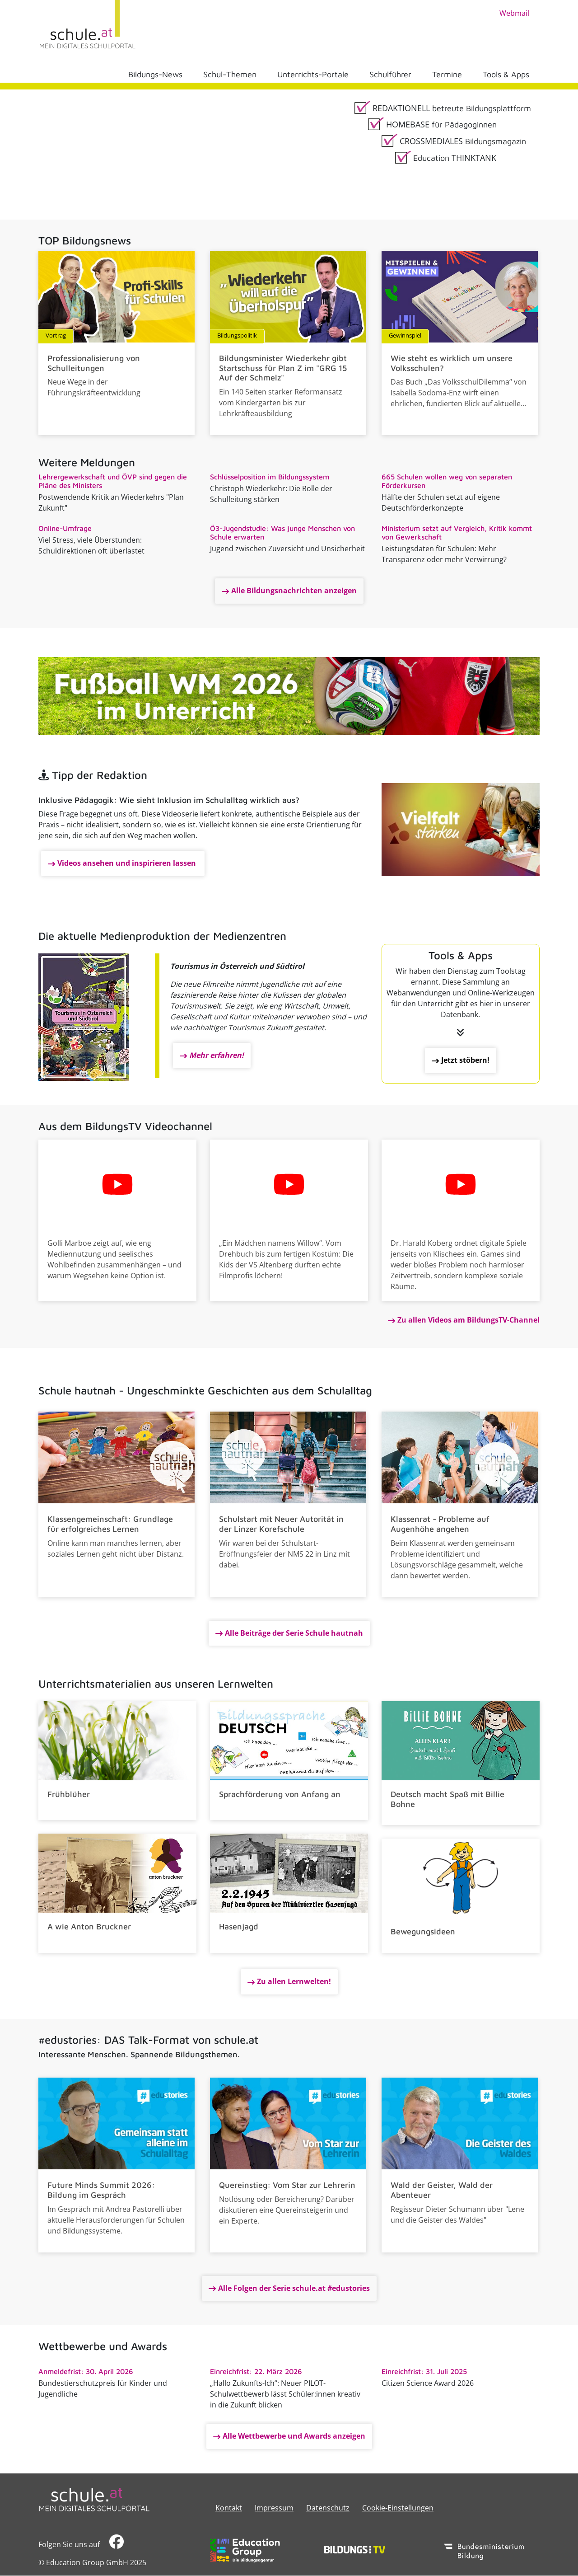 Image resolution: width=578 pixels, height=2576 pixels. What do you see at coordinates (294, 1981) in the screenshot?
I see `Zu allen Lernwelten!` at bounding box center [294, 1981].